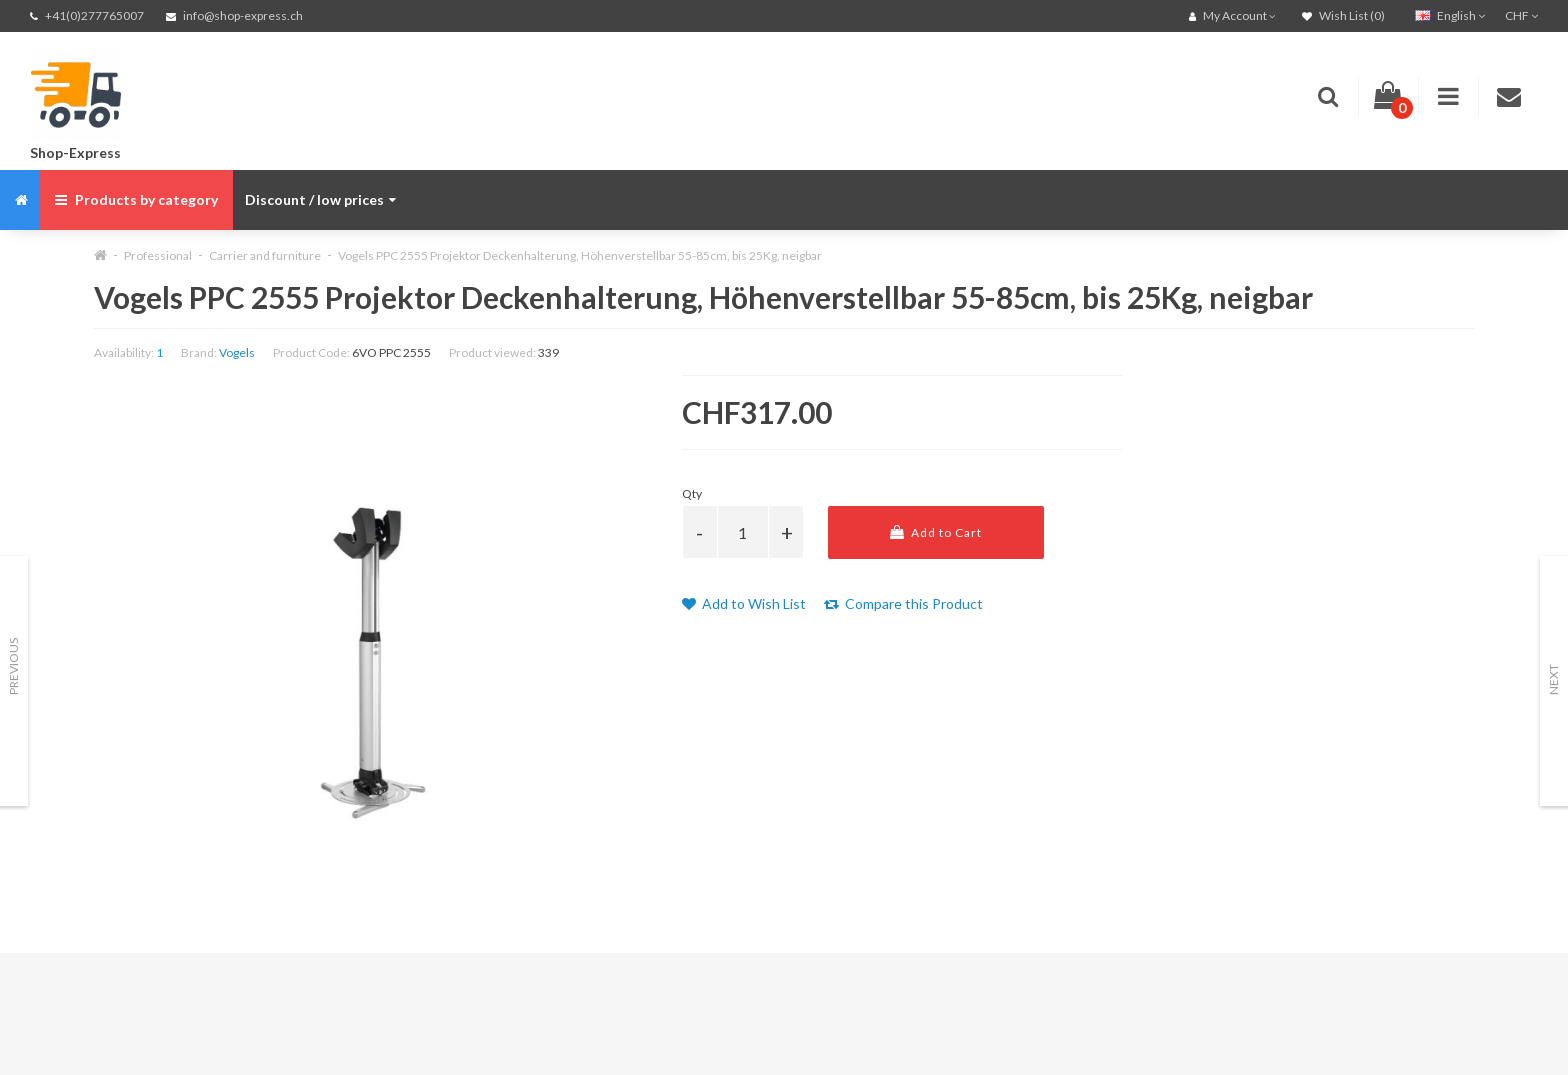  What do you see at coordinates (936, 532) in the screenshot?
I see `Add to Cart` at bounding box center [936, 532].